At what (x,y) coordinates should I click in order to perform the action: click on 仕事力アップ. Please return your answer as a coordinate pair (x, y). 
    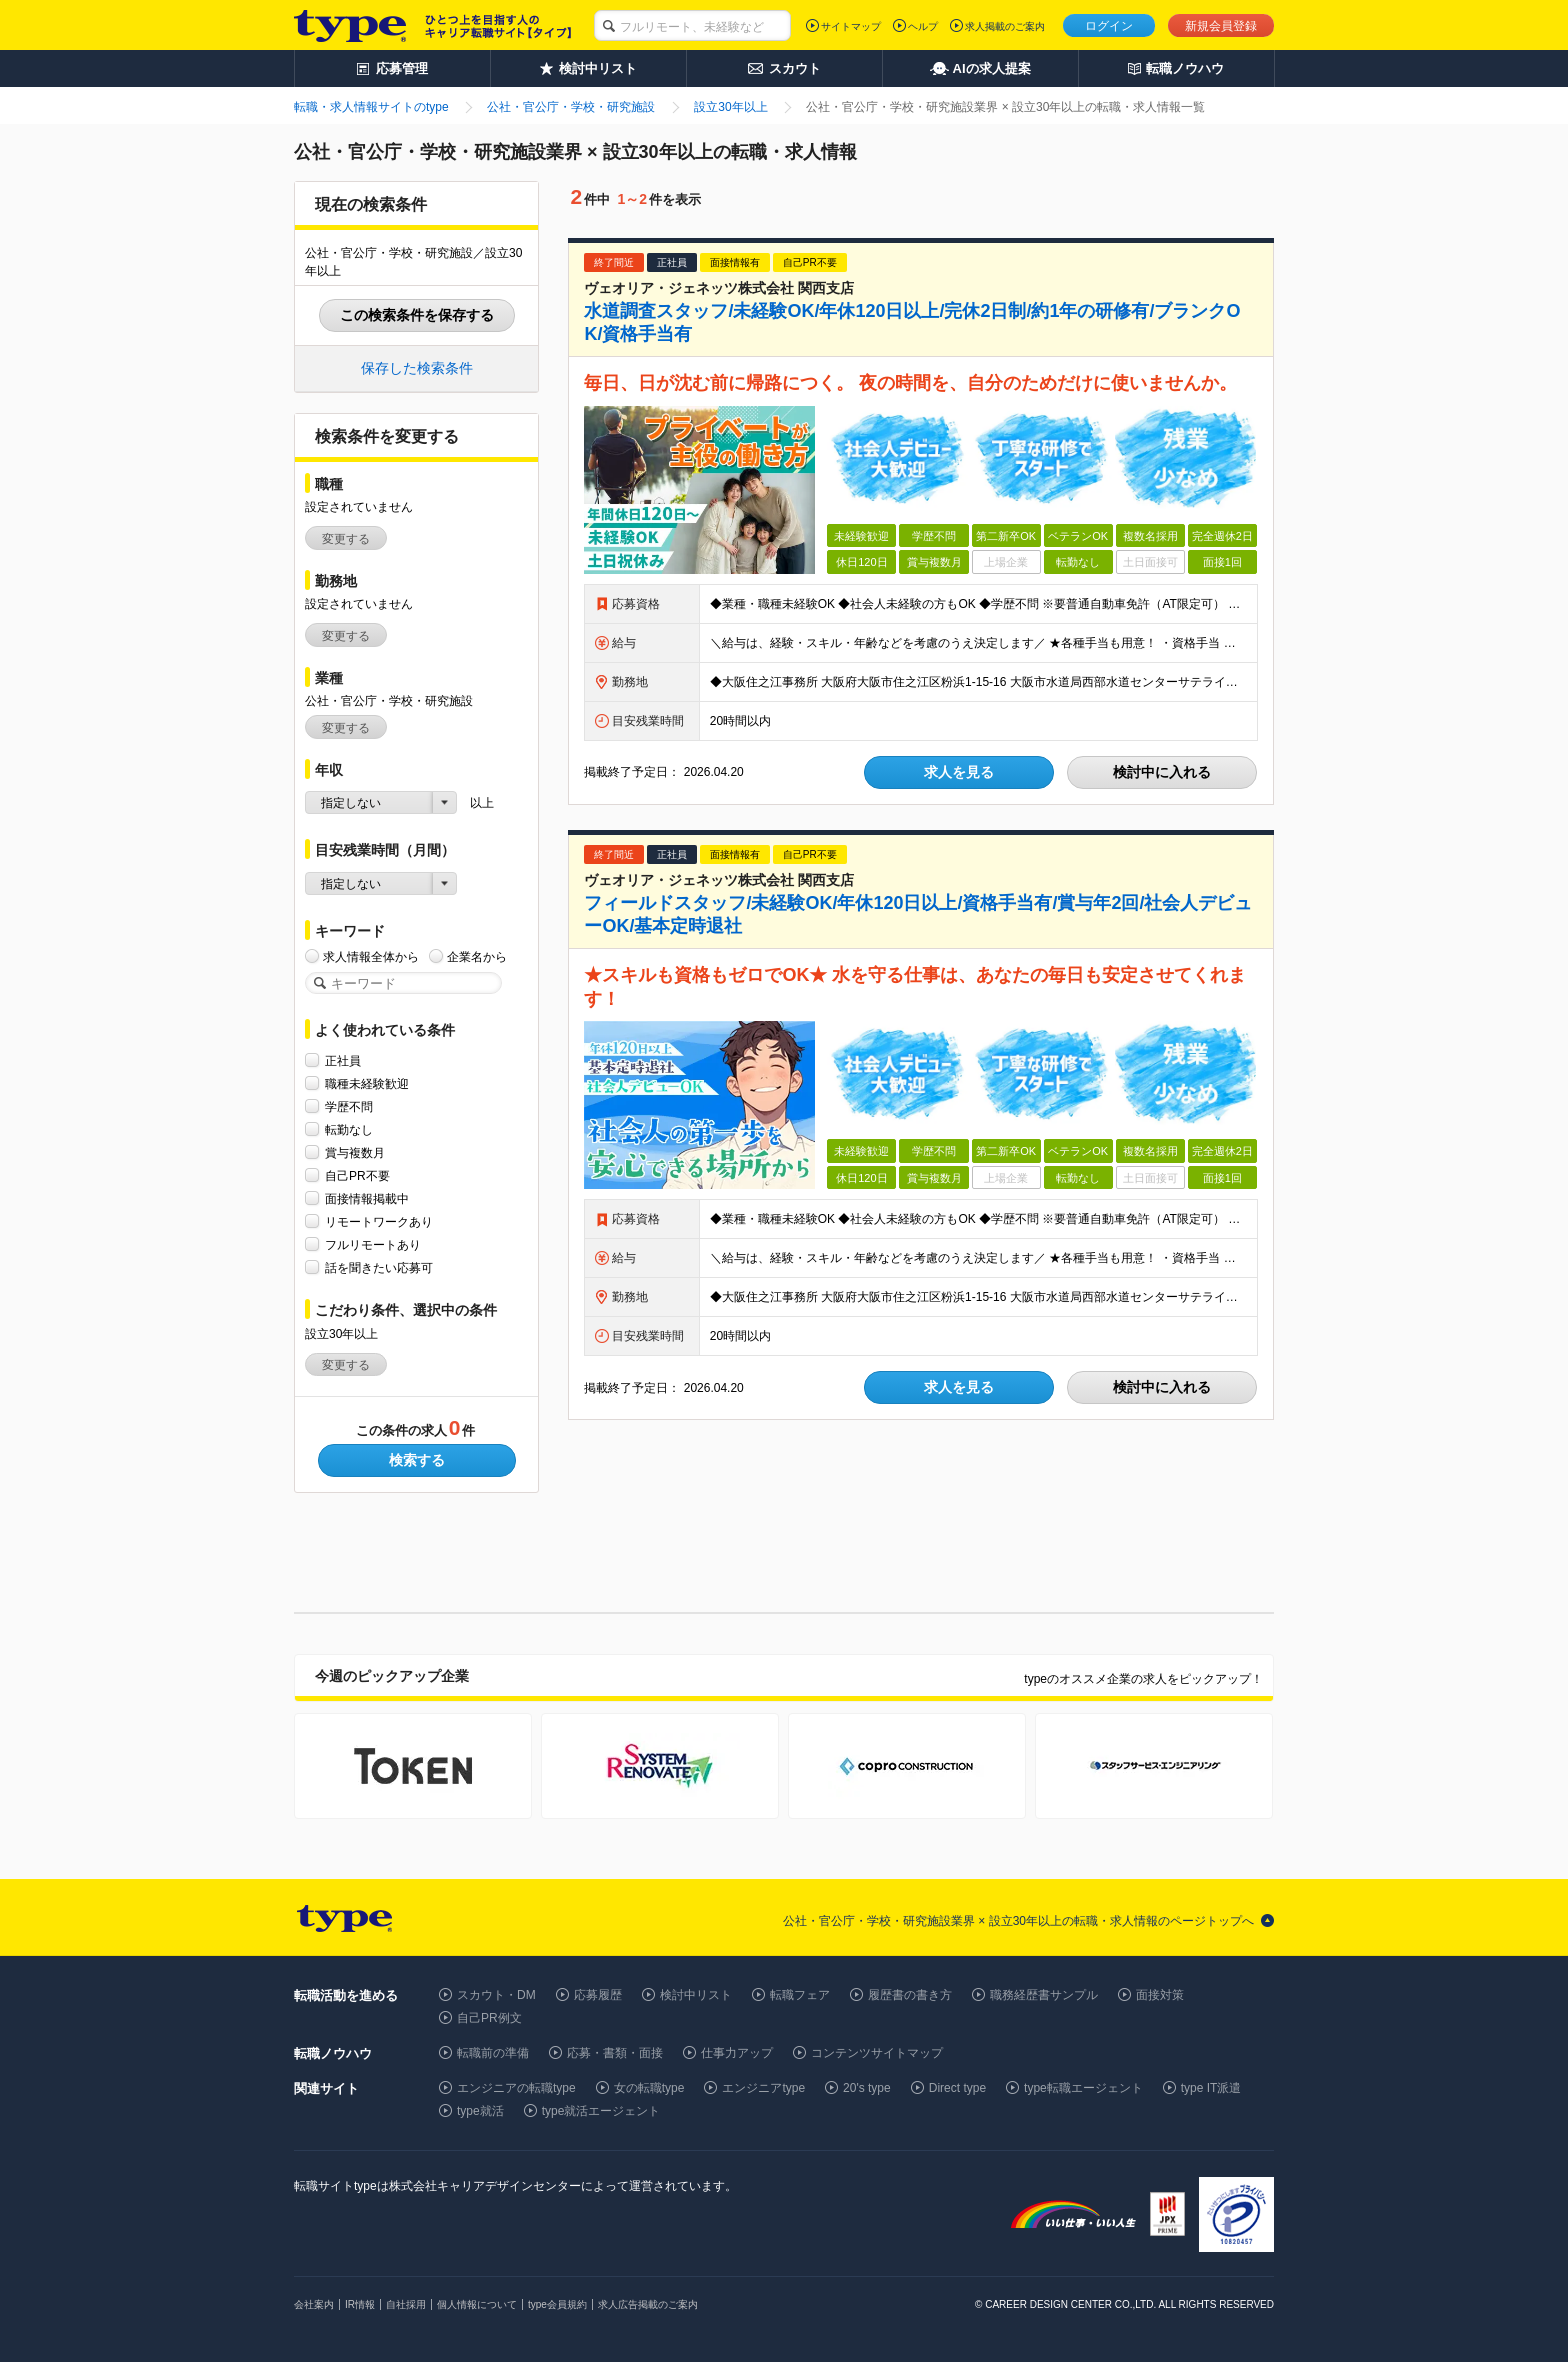
    Looking at the image, I should click on (737, 2053).